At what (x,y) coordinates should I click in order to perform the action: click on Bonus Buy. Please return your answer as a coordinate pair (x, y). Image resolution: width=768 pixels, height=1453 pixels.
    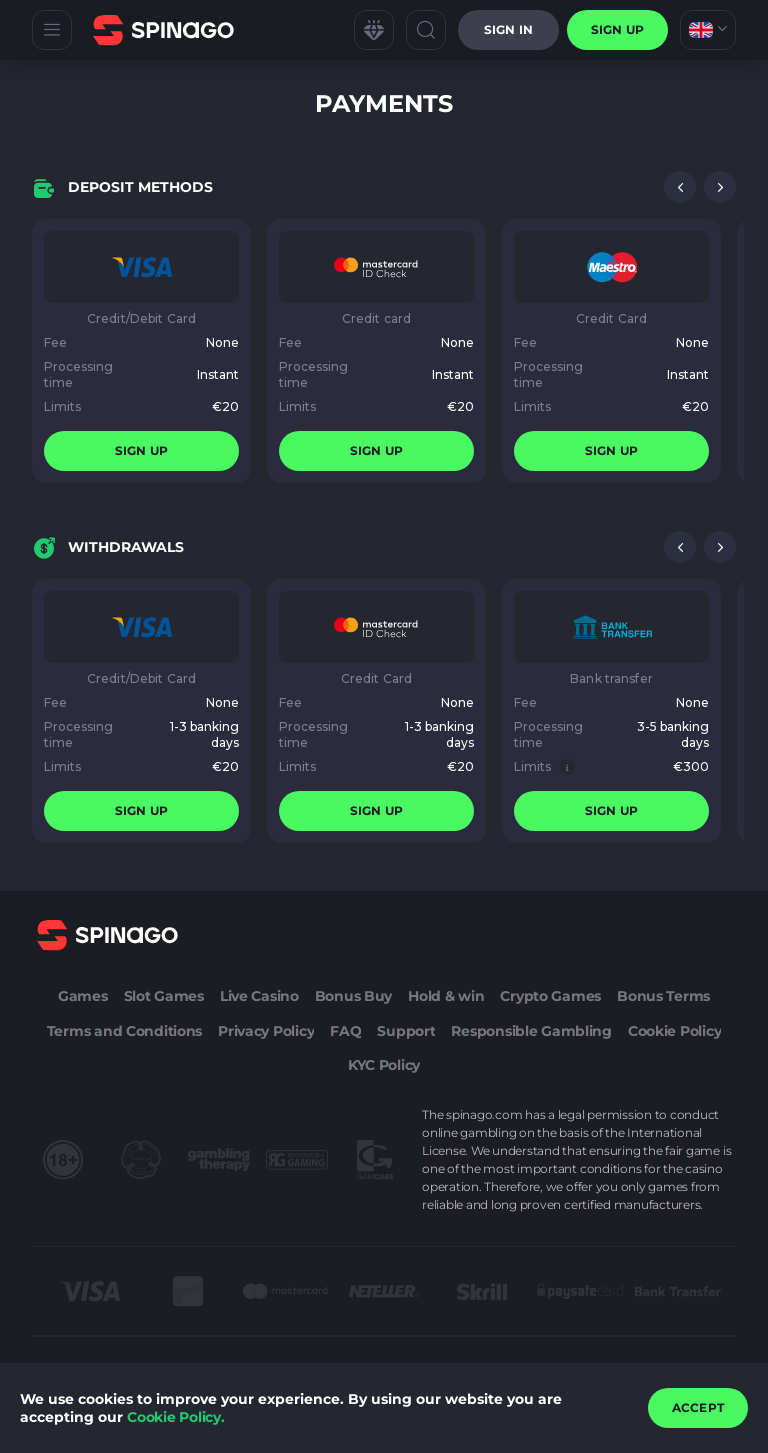
    Looking at the image, I should click on (353, 996).